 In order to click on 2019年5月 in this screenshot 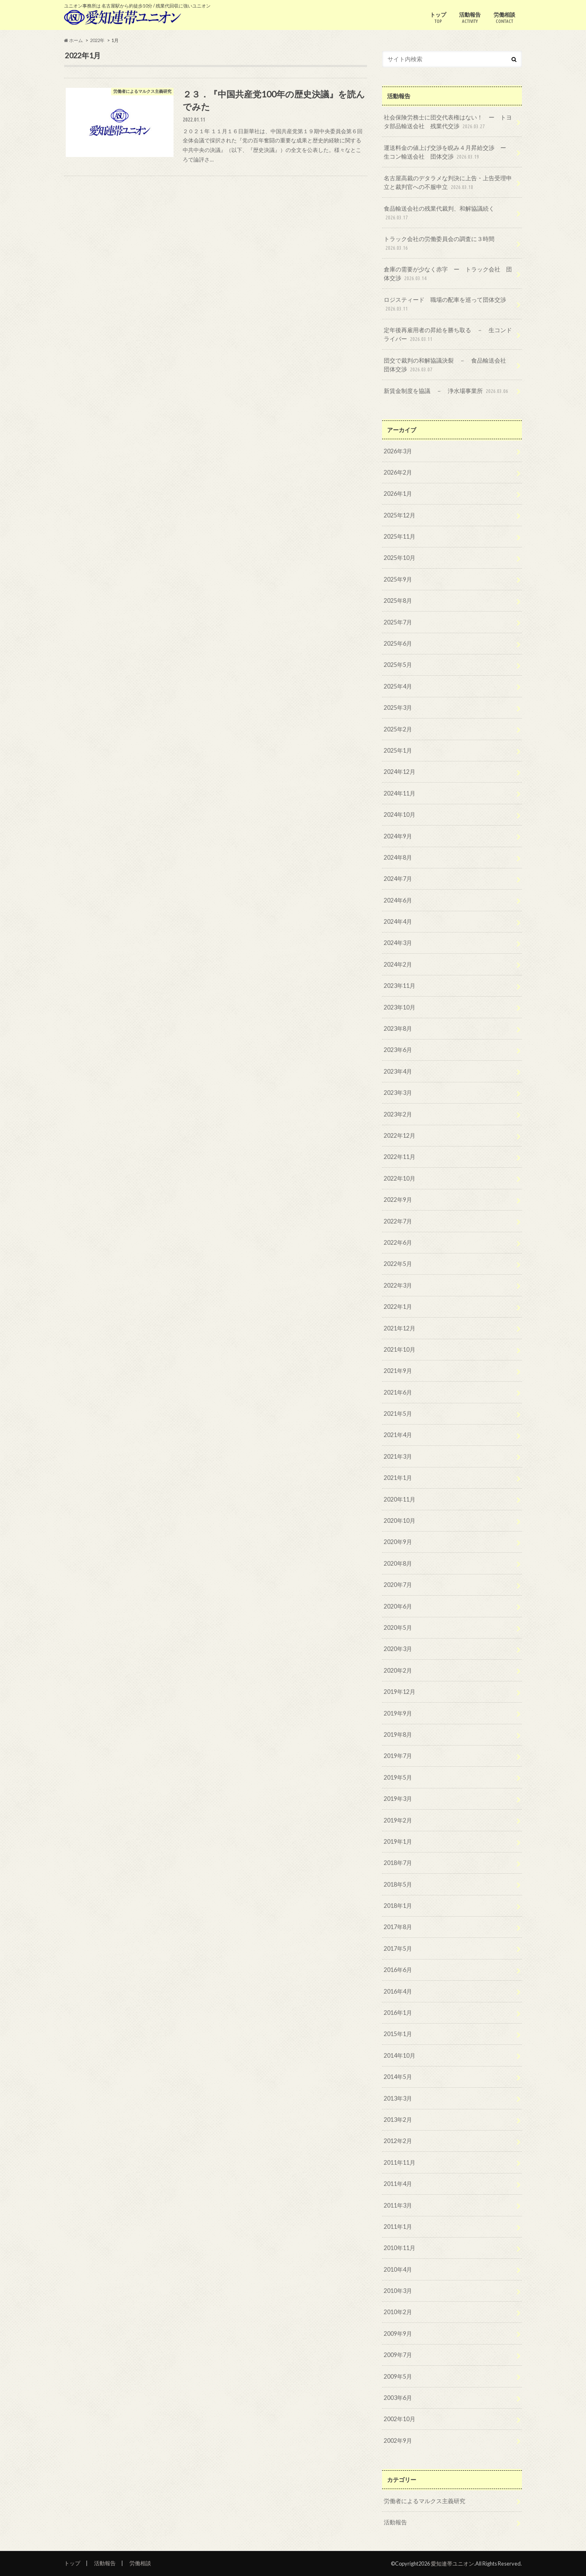, I will do `click(398, 1777)`.